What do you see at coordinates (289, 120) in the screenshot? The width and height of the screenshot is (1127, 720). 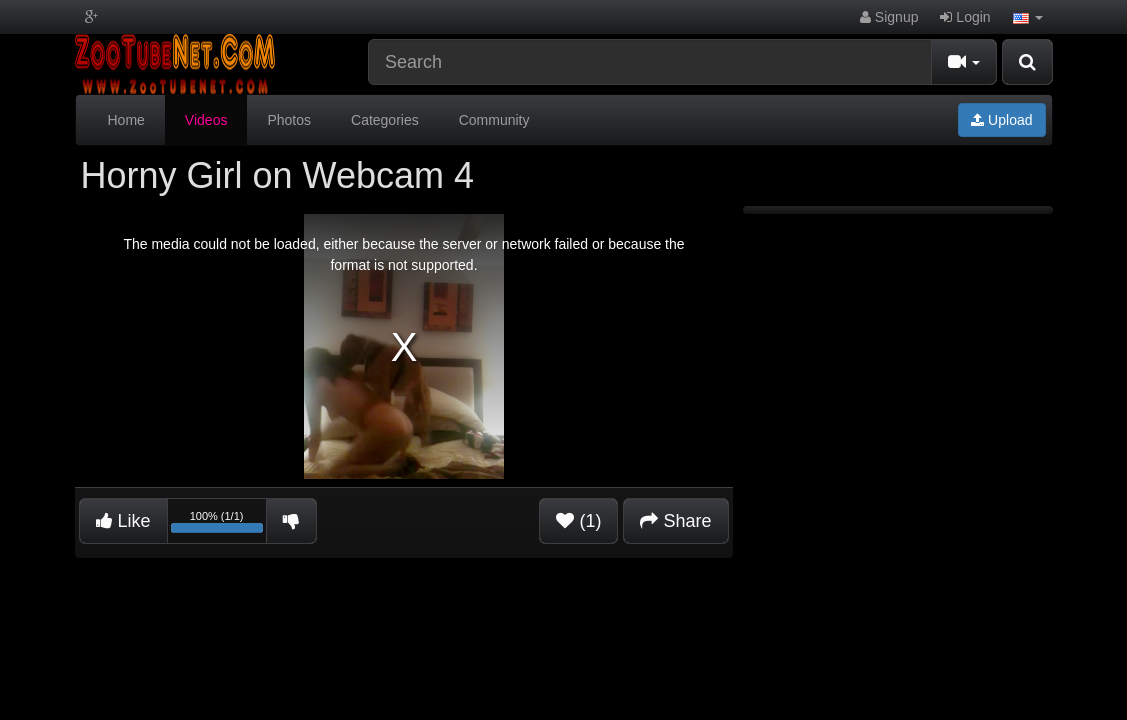 I see `Photos` at bounding box center [289, 120].